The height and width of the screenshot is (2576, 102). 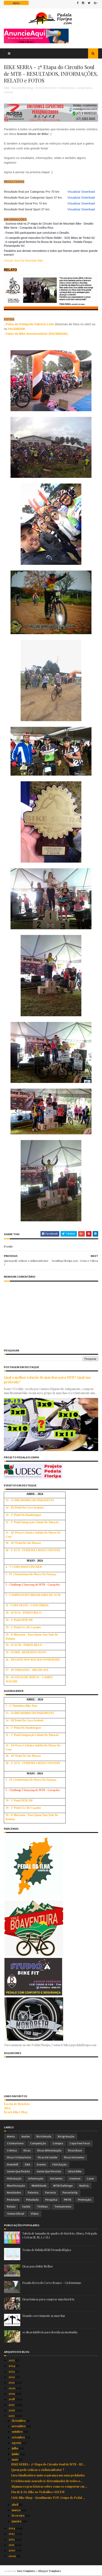 What do you see at coordinates (37, 2470) in the screenshot?
I see `Quem pode criticar o ciclista infrator ?` at bounding box center [37, 2470].